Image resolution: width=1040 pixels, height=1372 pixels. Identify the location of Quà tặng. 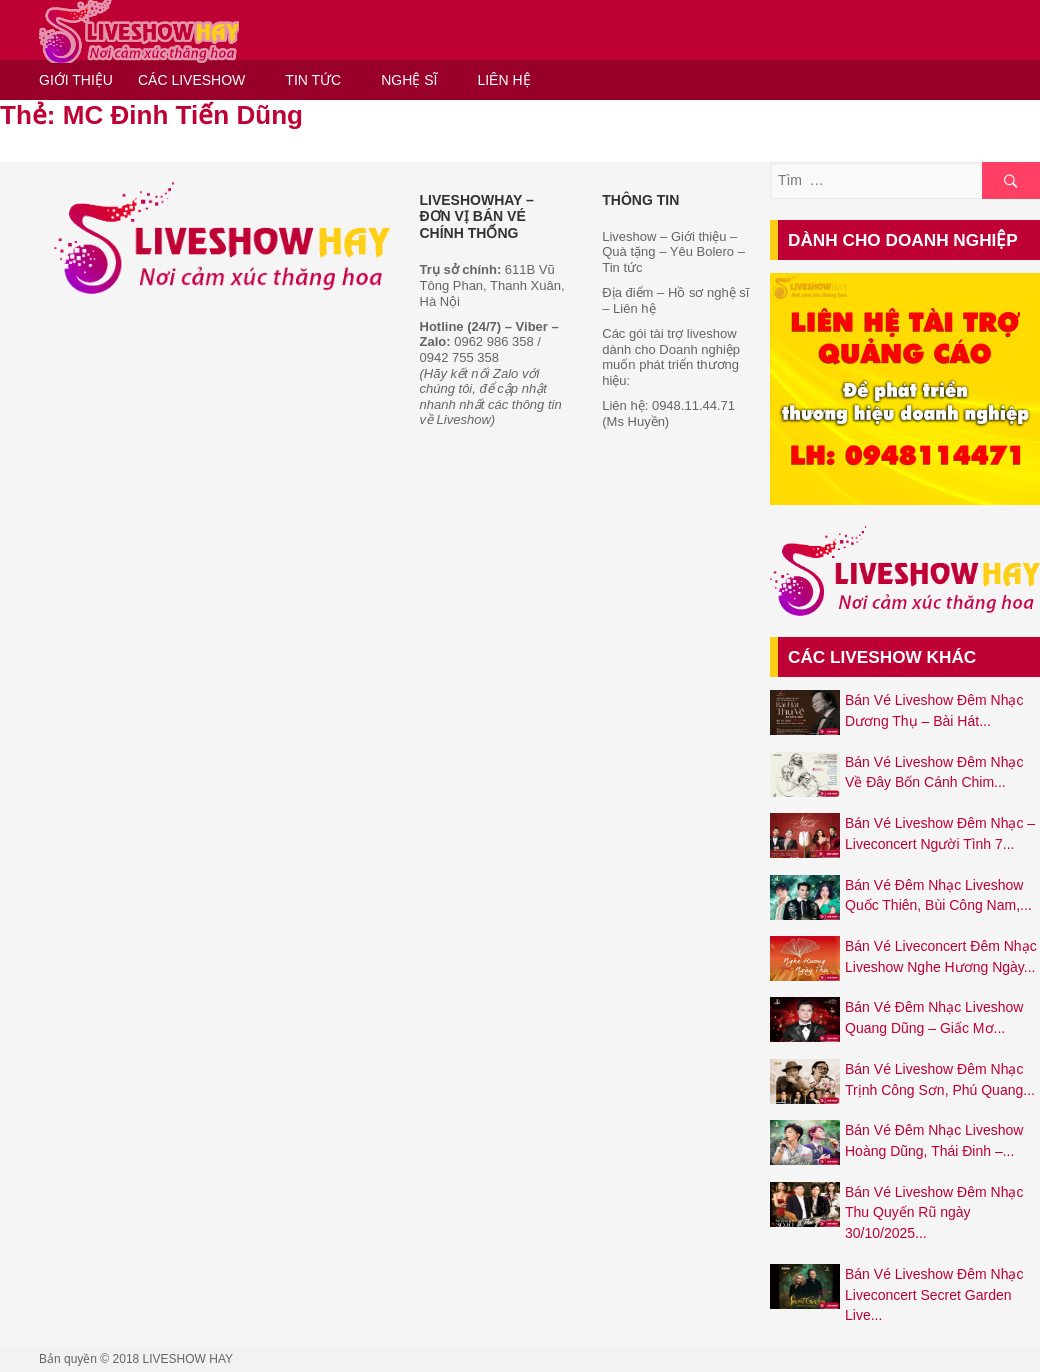
(628, 251).